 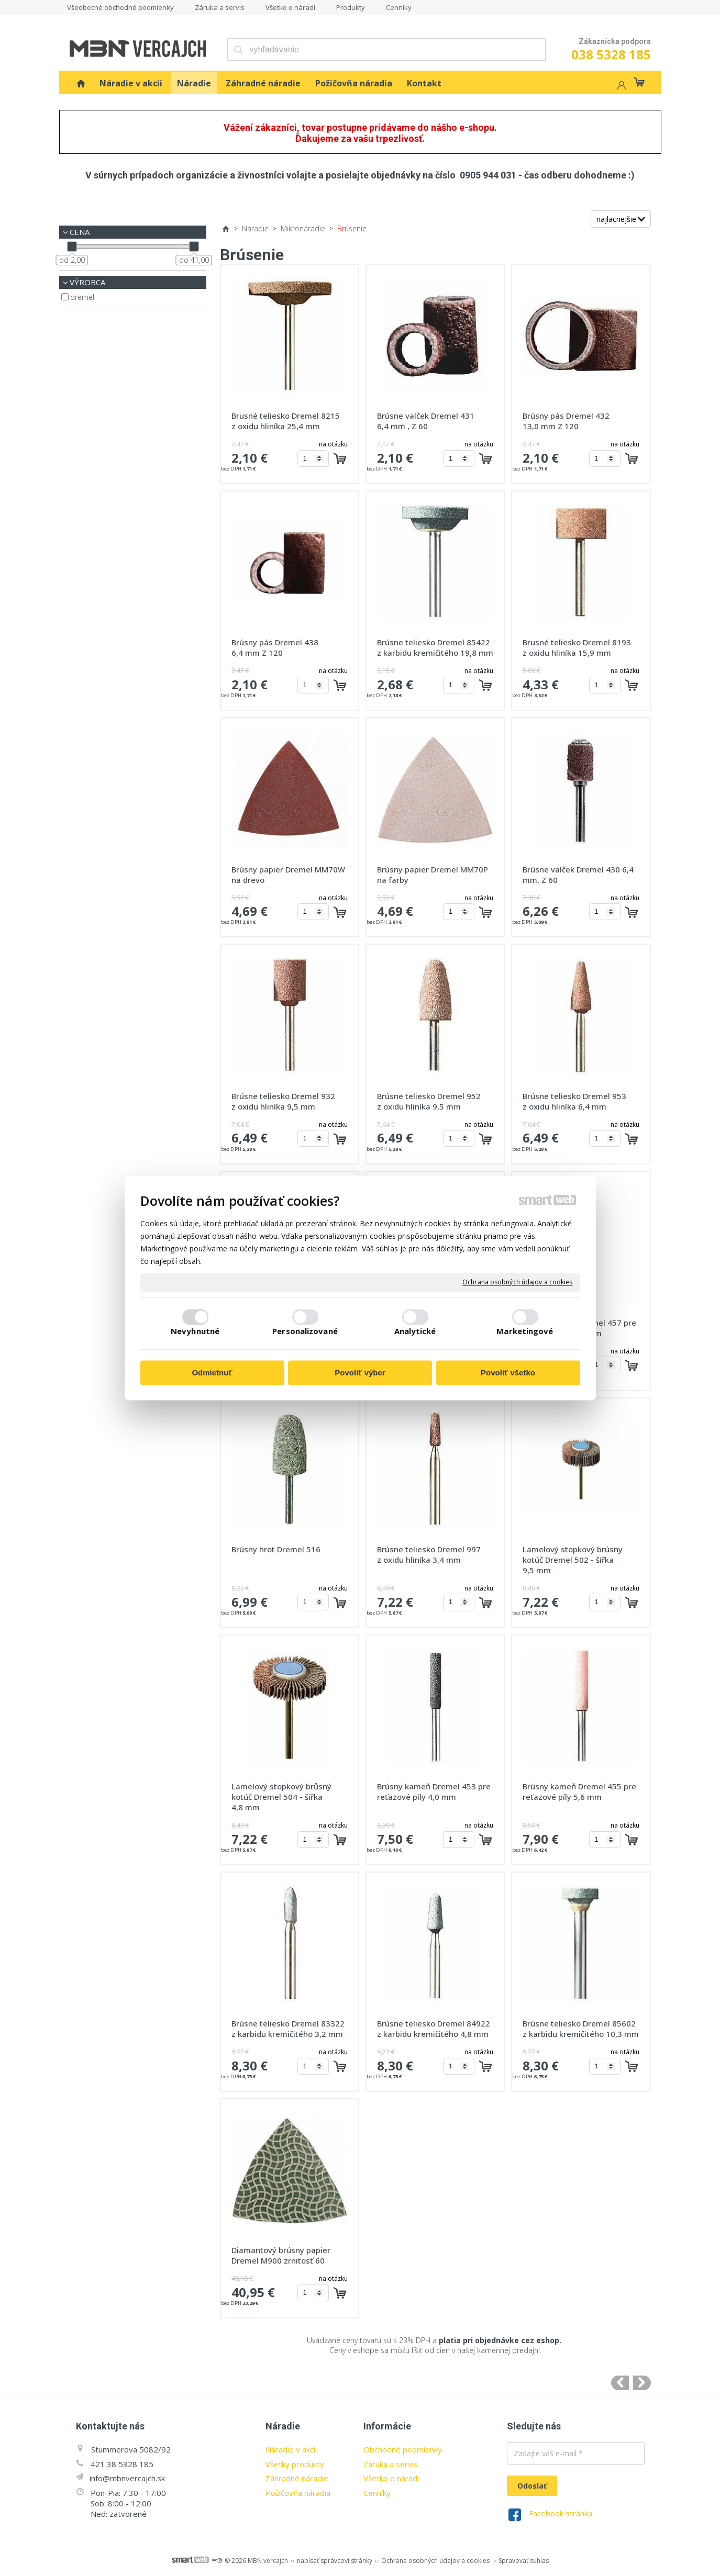 What do you see at coordinates (427, 420) in the screenshot?
I see `Brúsne valček Dremel 431 6,4 mm , Z 60` at bounding box center [427, 420].